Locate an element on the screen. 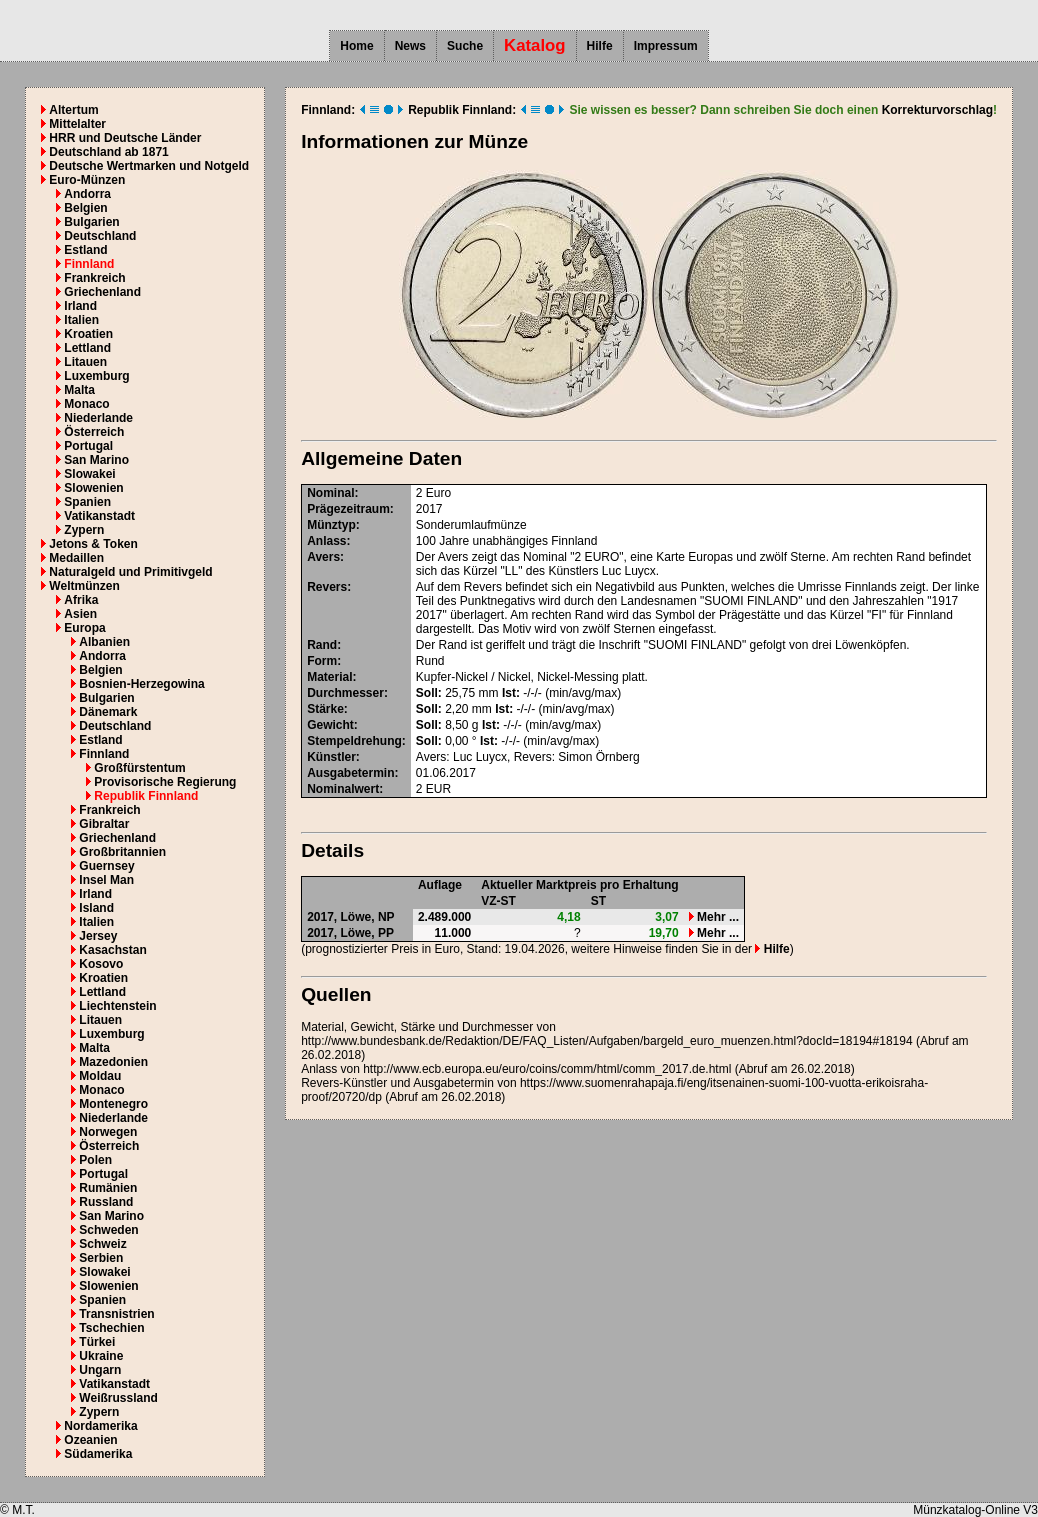 Image resolution: width=1038 pixels, height=1517 pixels. Hilfe is located at coordinates (600, 46).